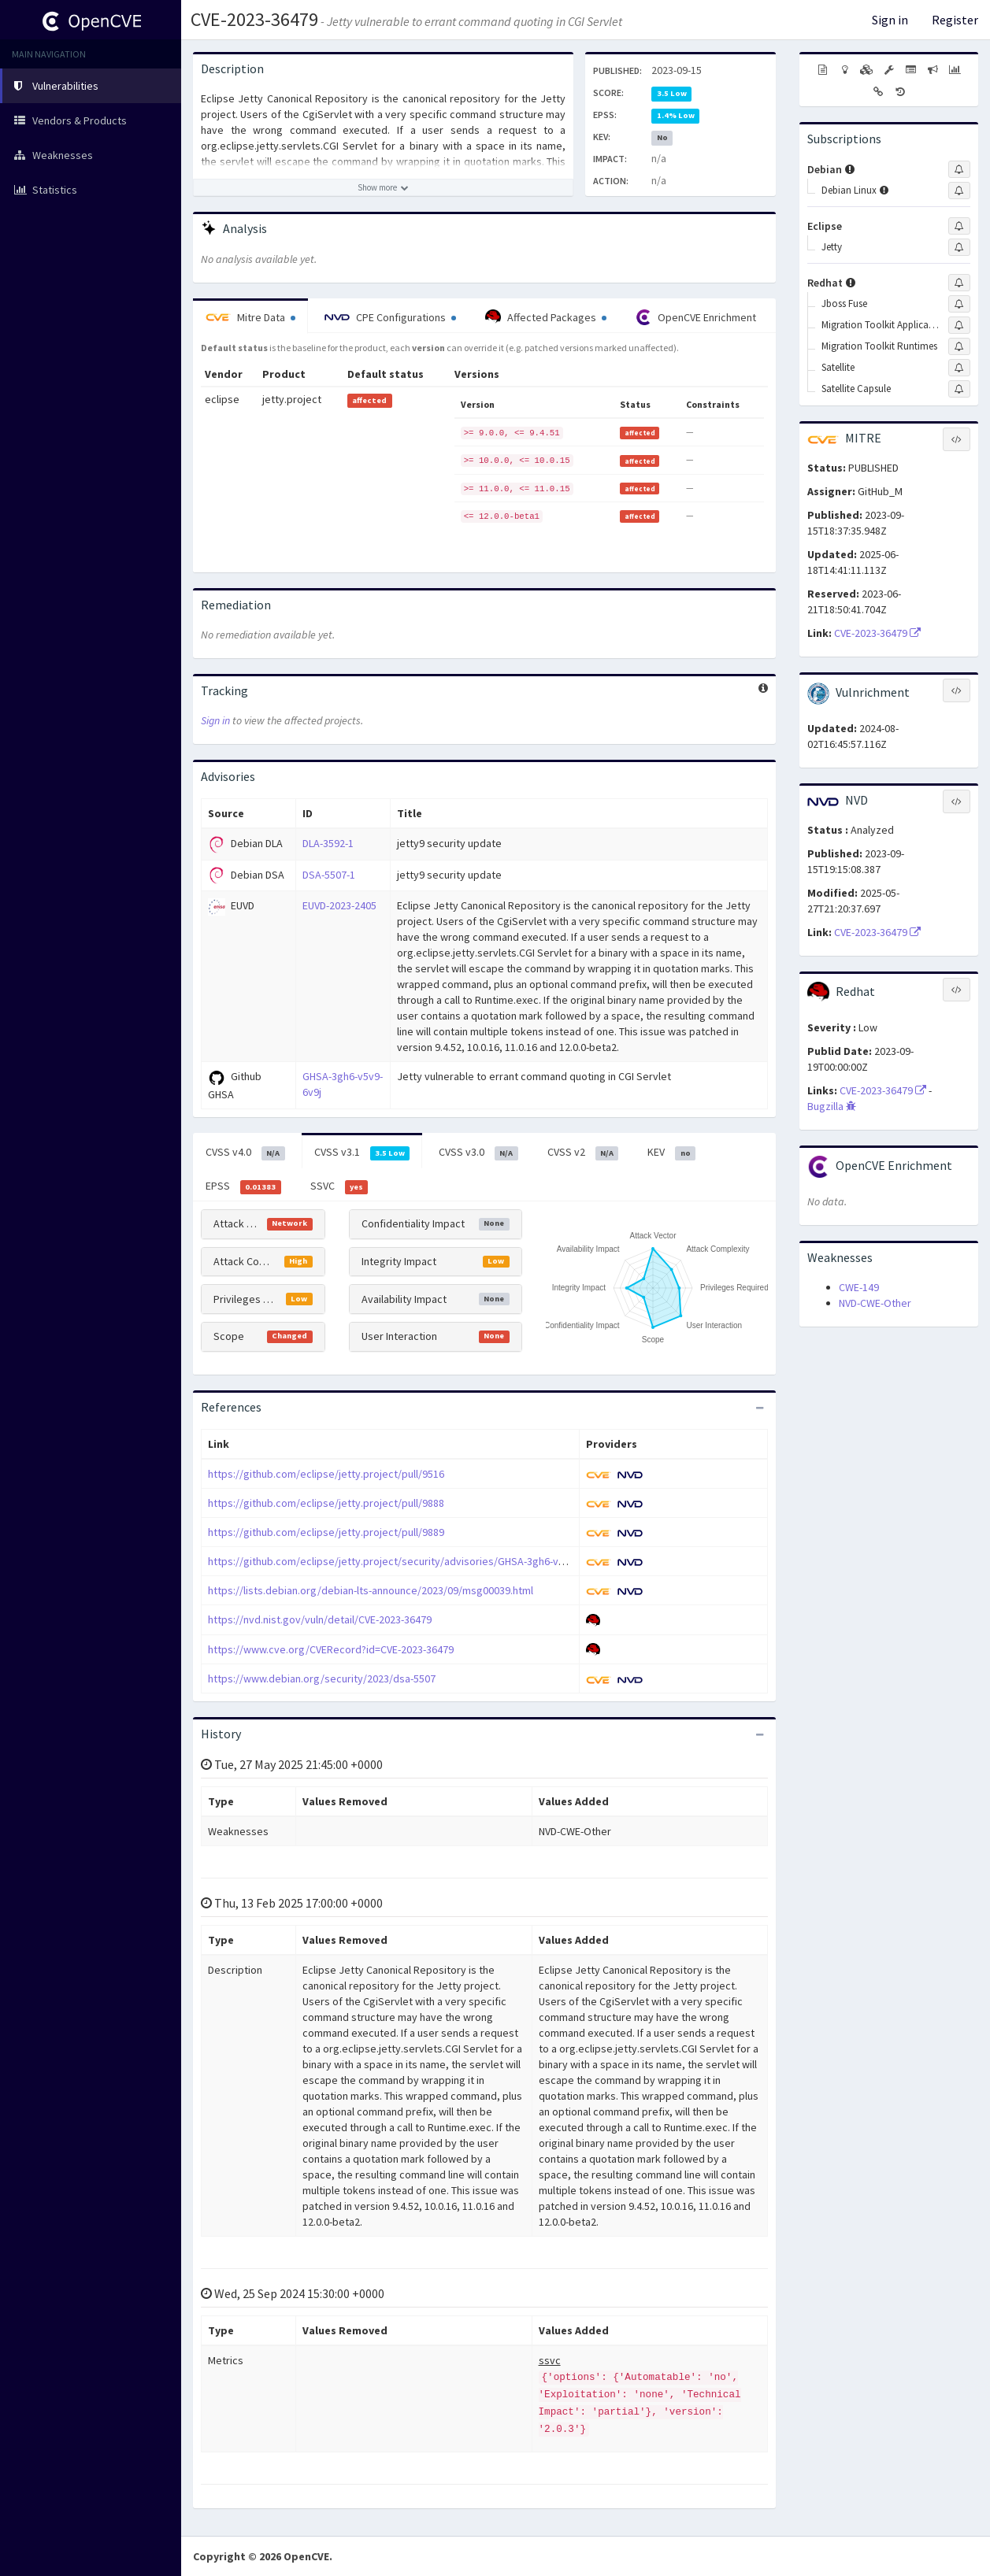  Describe the element at coordinates (339, 905) in the screenshot. I see `EUVD-2023-2405` at that location.